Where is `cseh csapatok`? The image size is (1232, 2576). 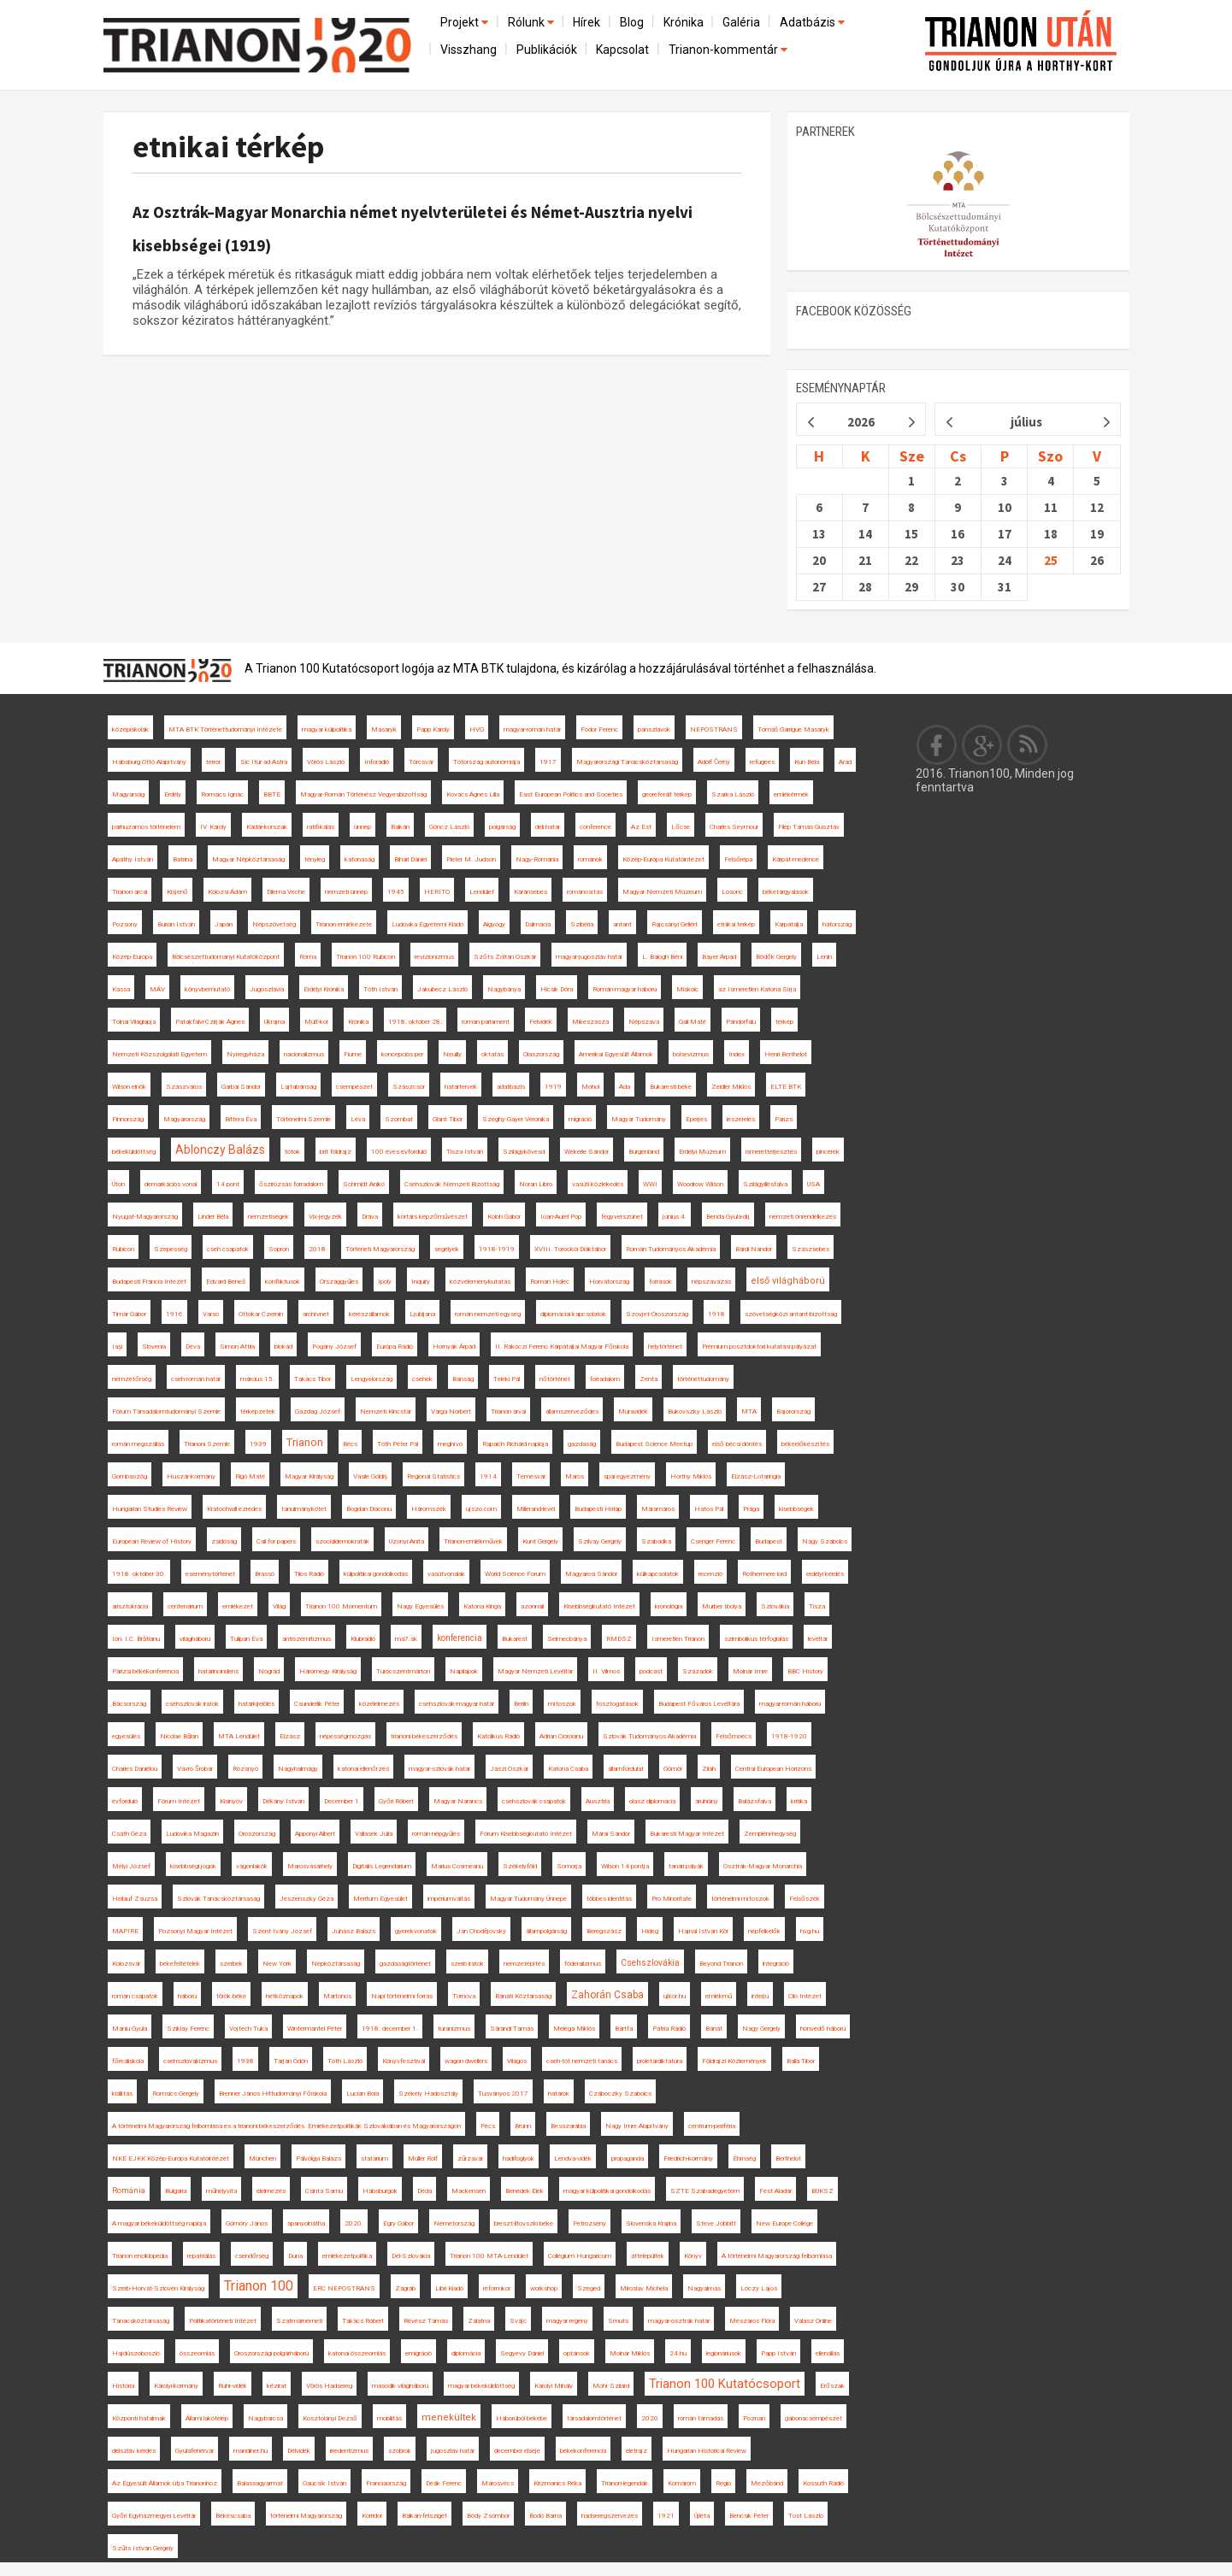 cseh csapatok is located at coordinates (228, 1249).